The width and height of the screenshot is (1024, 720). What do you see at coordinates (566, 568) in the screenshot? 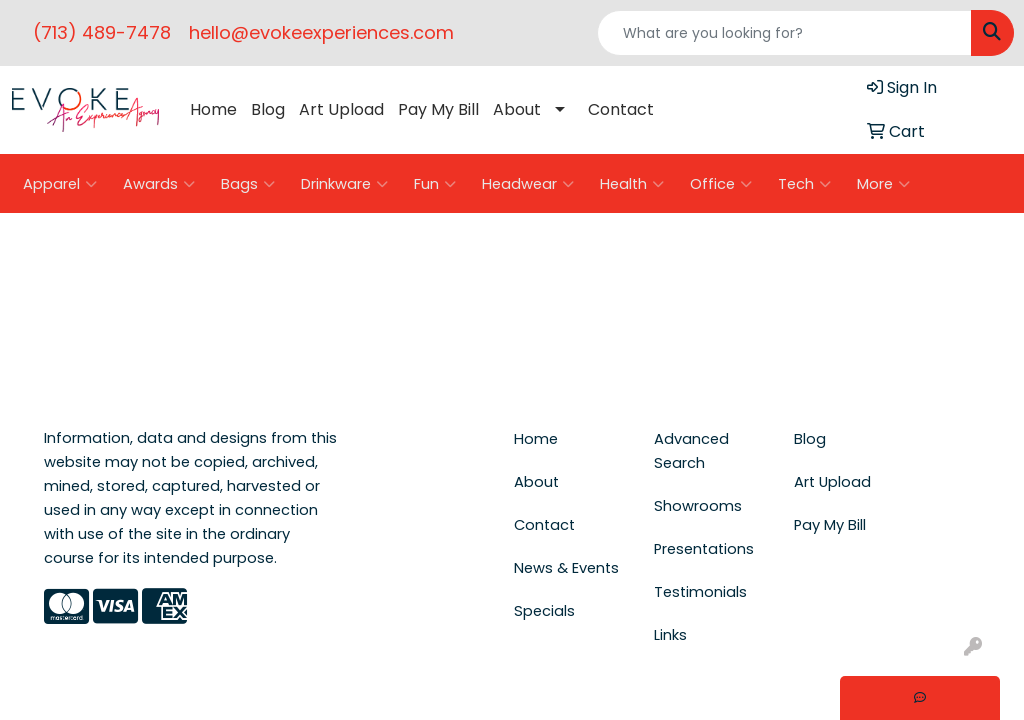
I see `News & Events` at bounding box center [566, 568].